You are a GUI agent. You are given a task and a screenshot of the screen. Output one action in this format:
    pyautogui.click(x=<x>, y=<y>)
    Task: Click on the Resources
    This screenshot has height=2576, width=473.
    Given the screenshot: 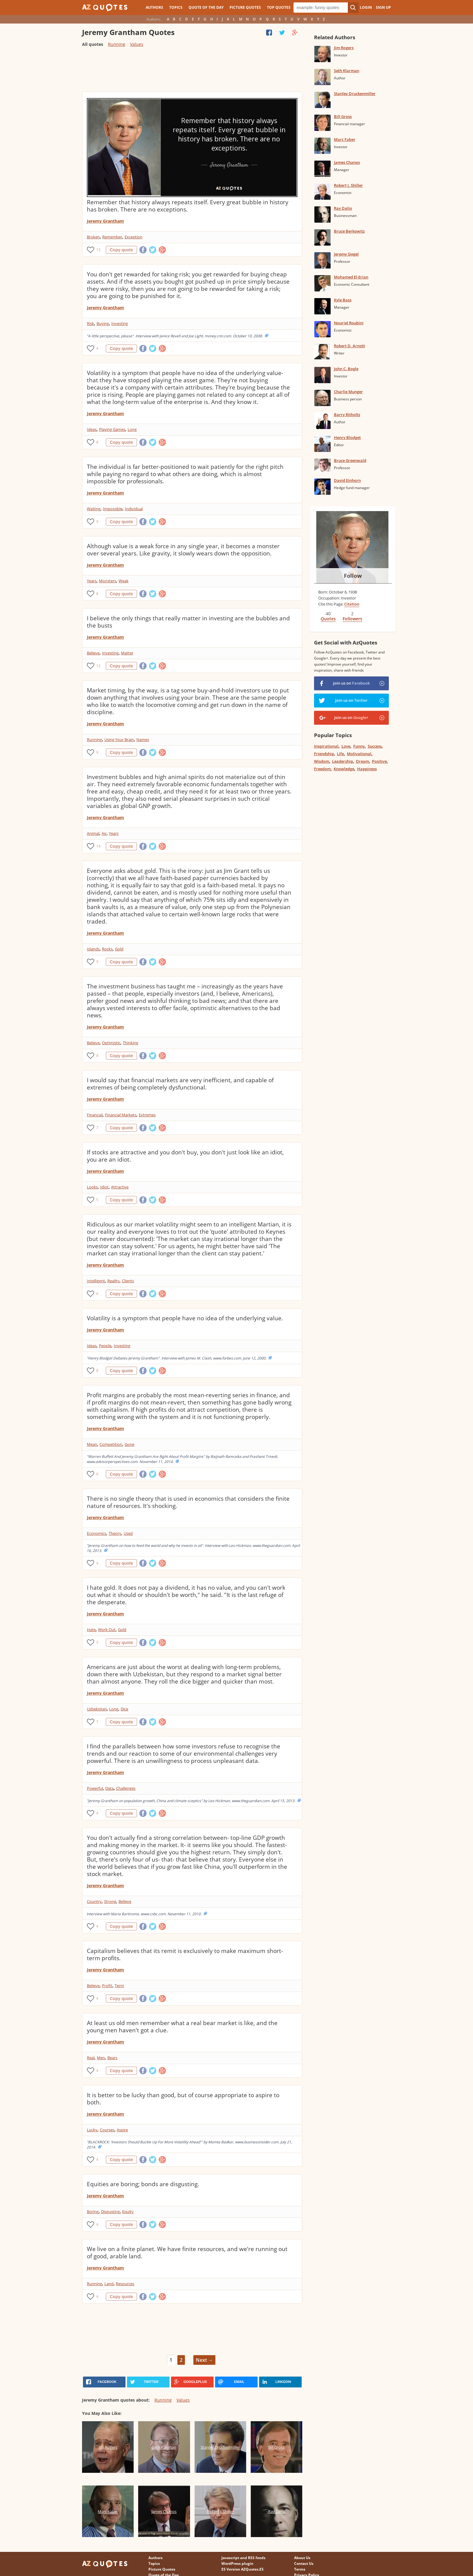 What is the action you would take?
    pyautogui.click(x=125, y=2283)
    